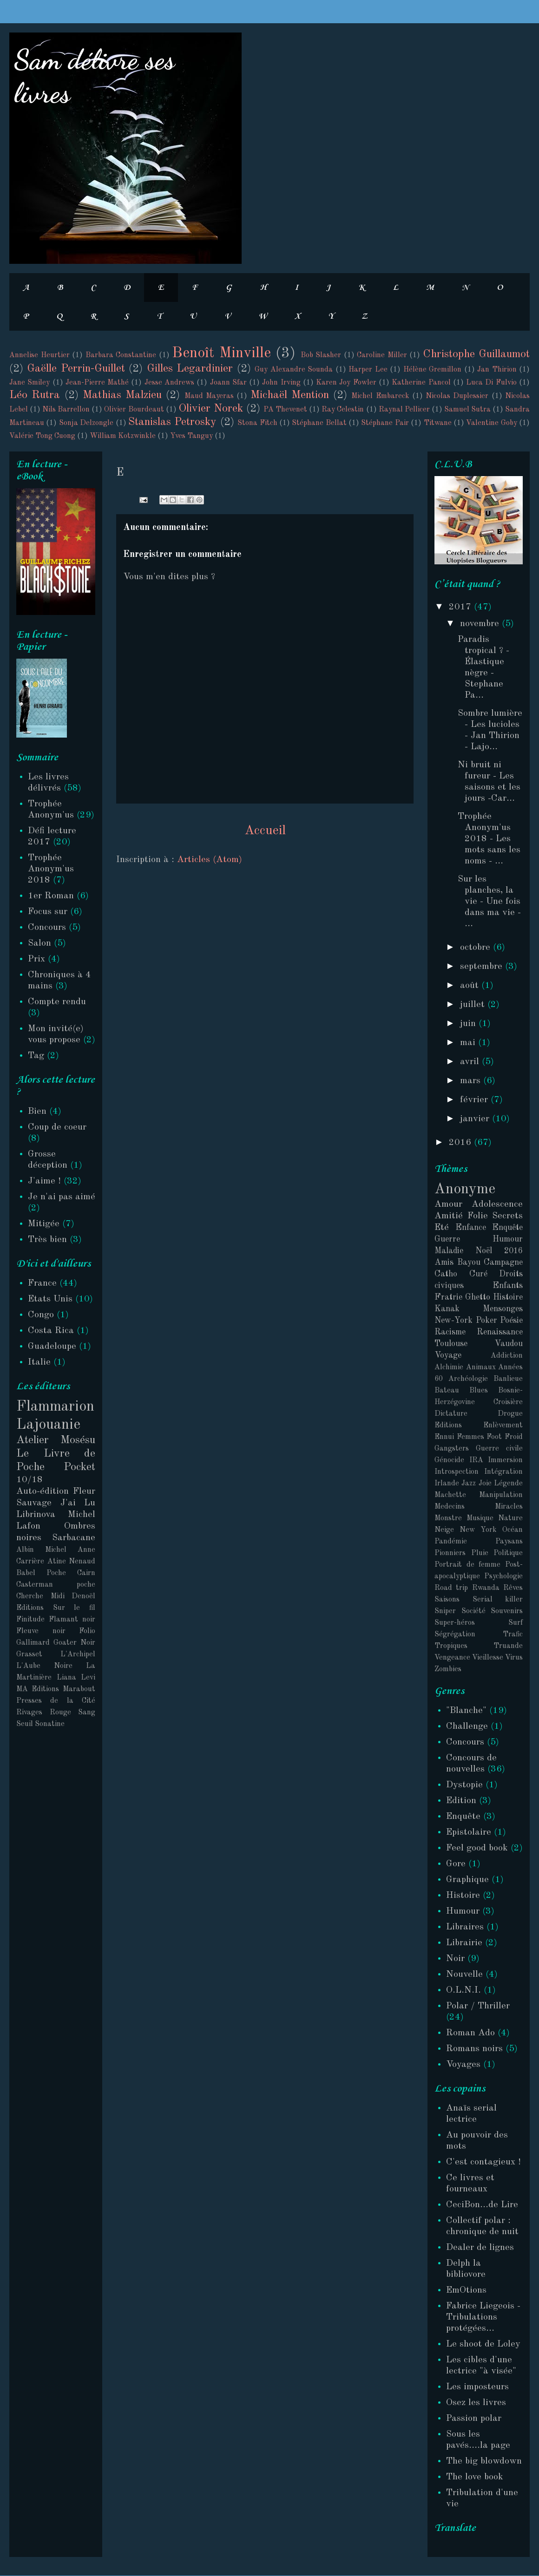 This screenshot has height=2576, width=539. I want to click on Amis, so click(444, 1262).